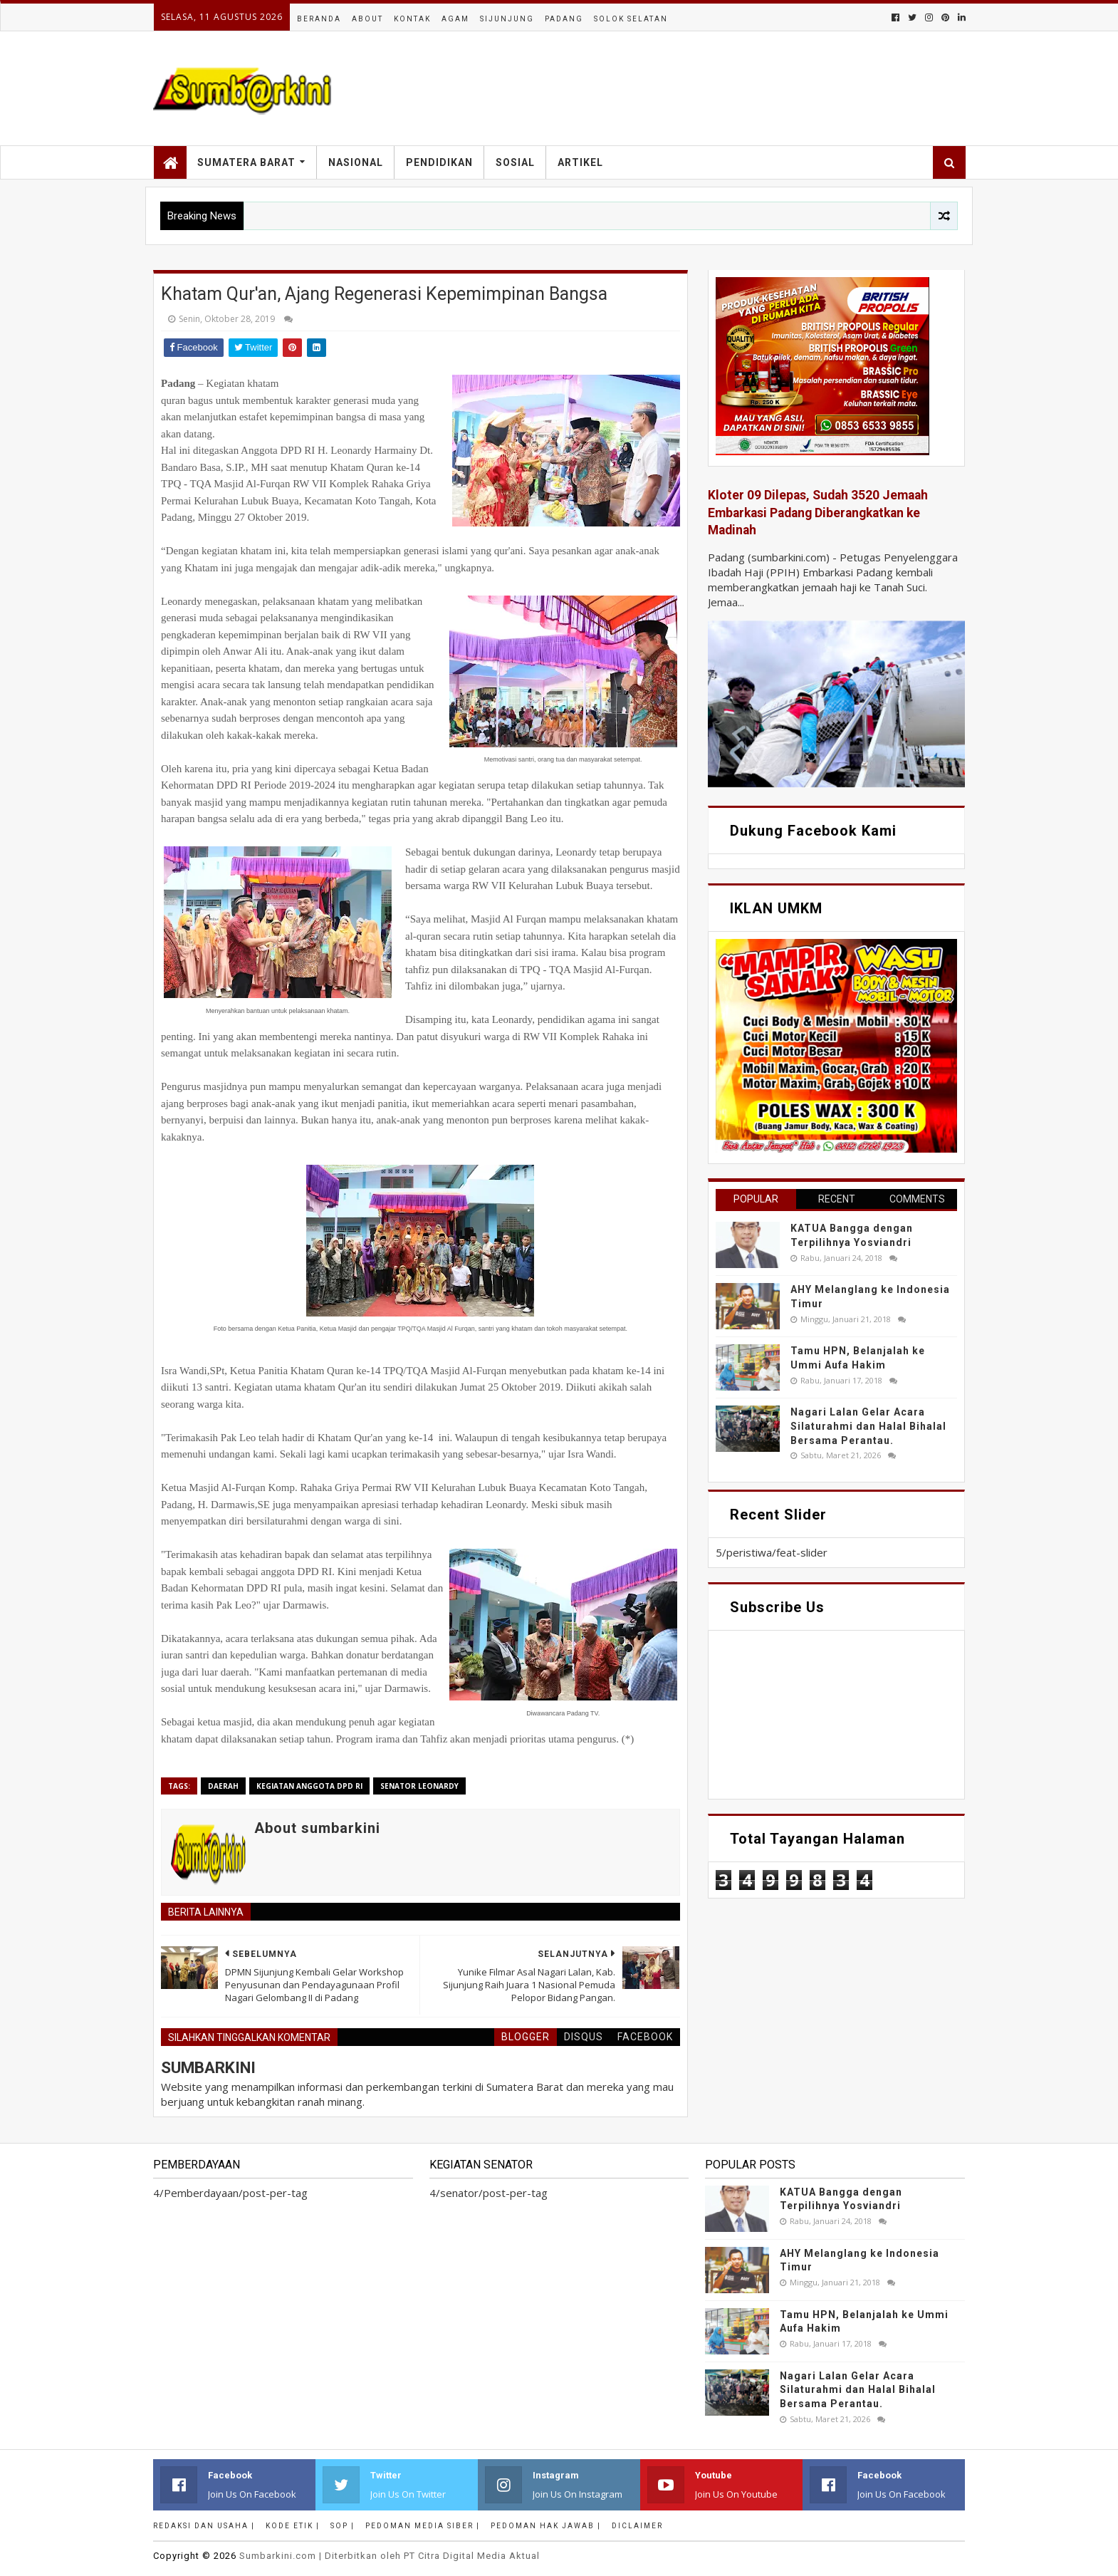  What do you see at coordinates (319, 19) in the screenshot?
I see `Beranda` at bounding box center [319, 19].